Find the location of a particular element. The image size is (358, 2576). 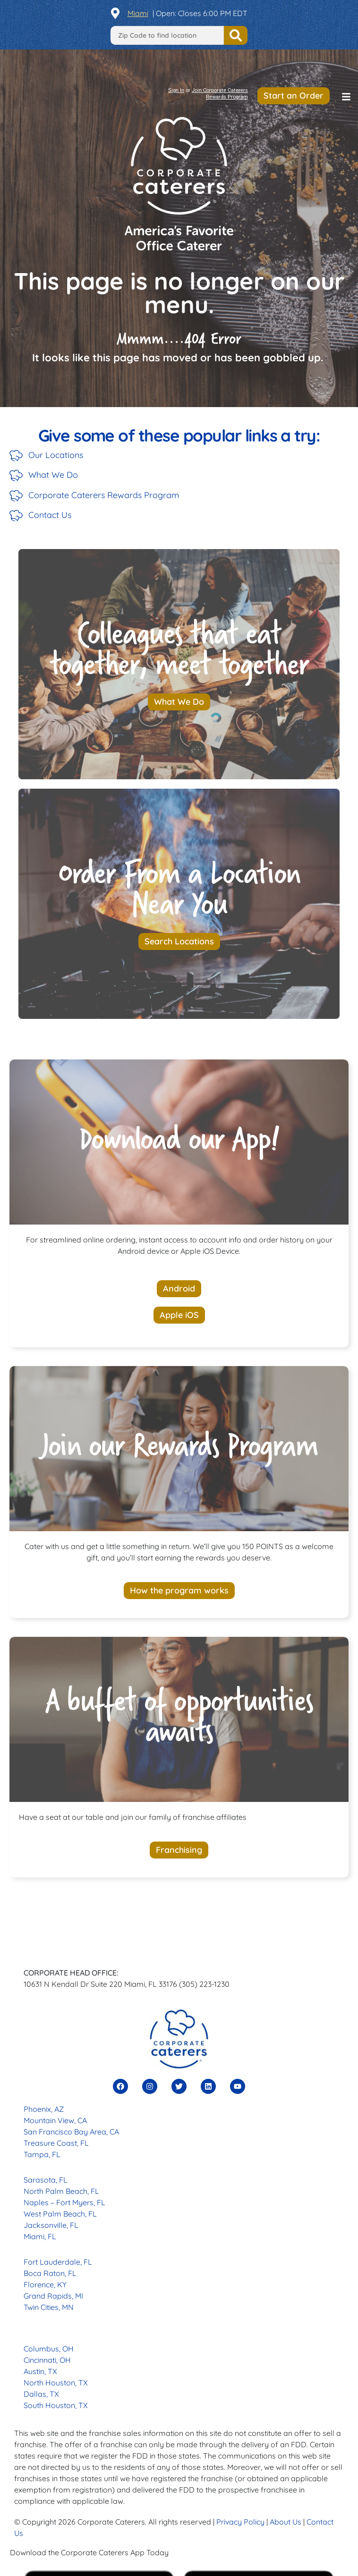

Cincinnati, OH is located at coordinates (47, 2360).